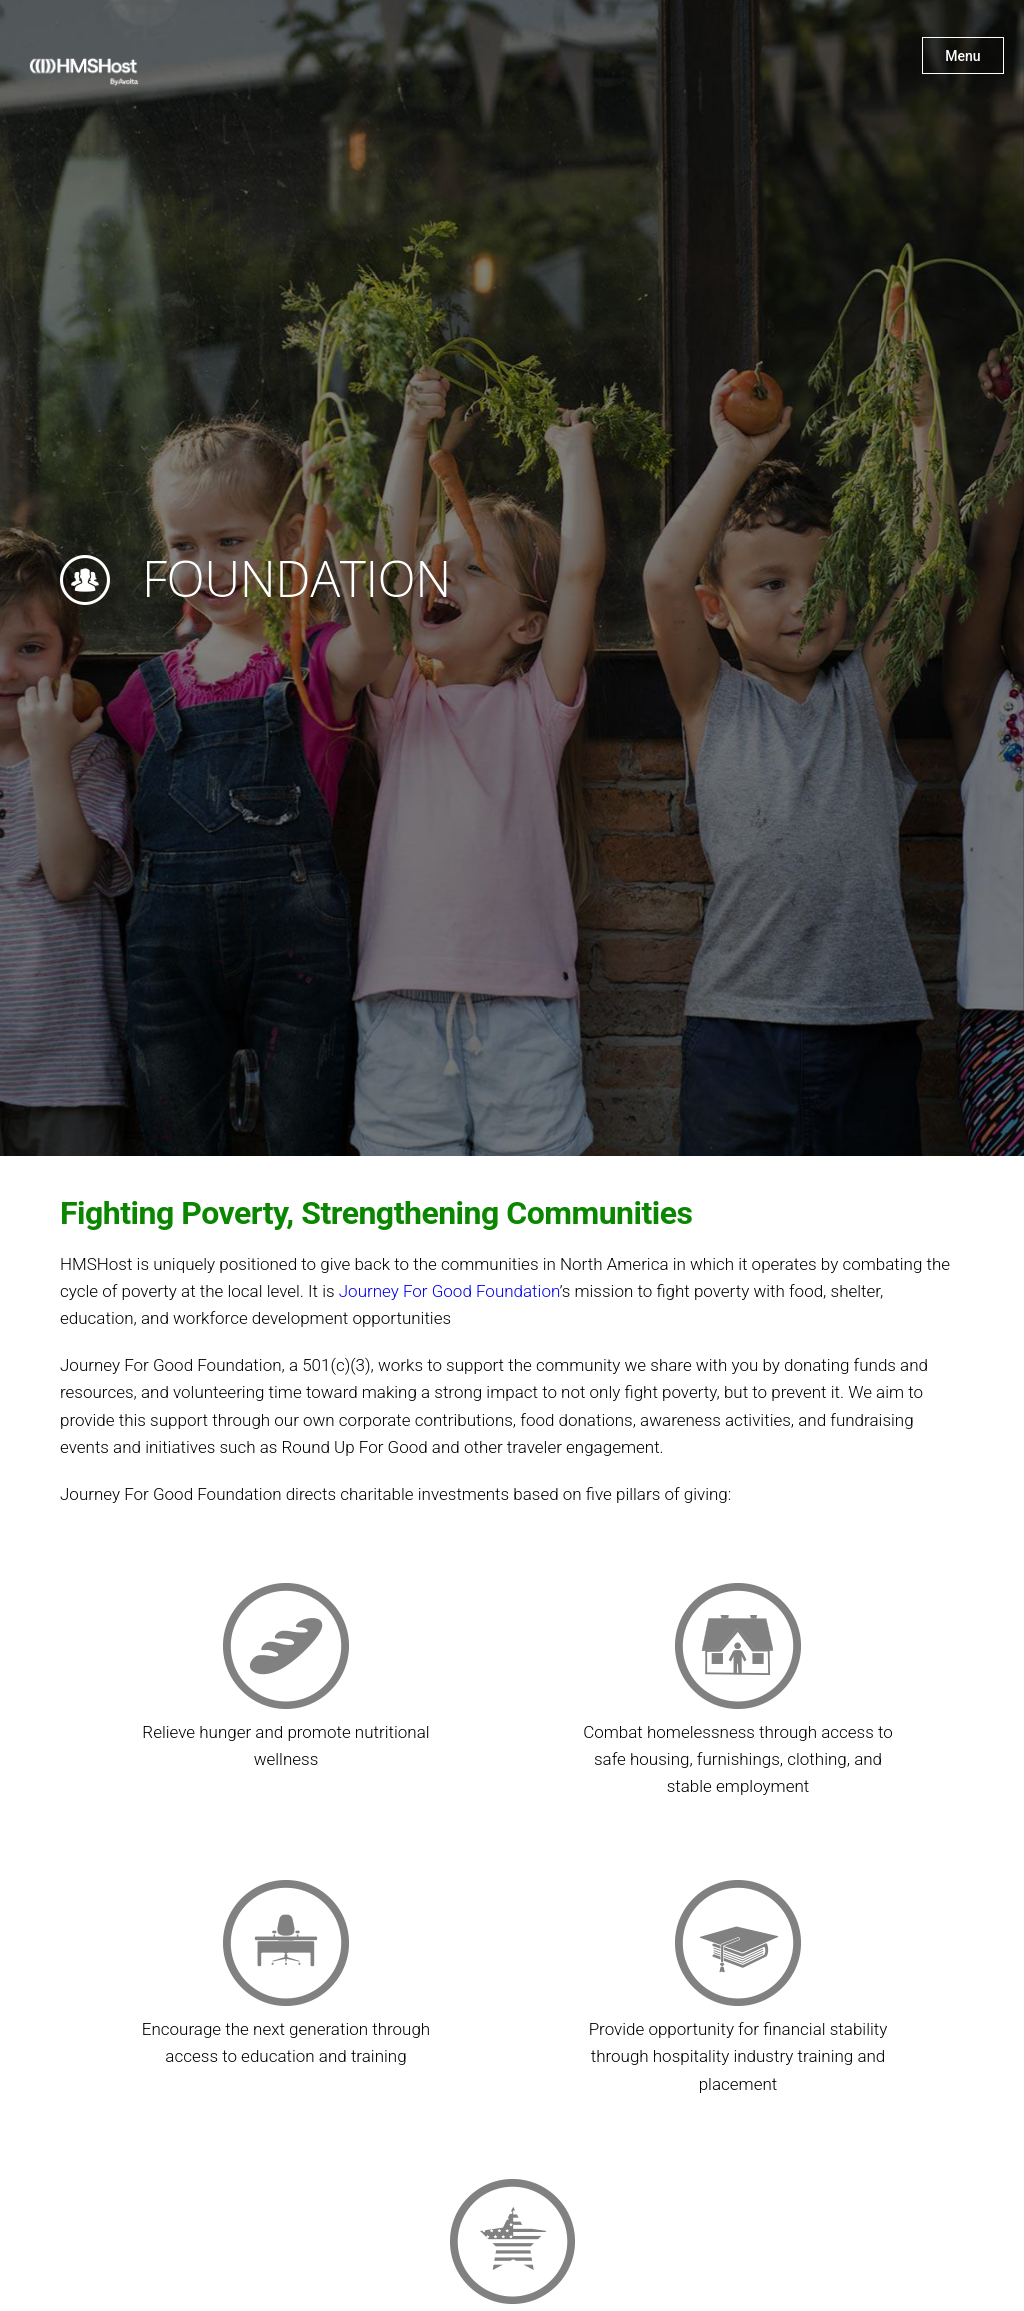  Describe the element at coordinates (449, 1291) in the screenshot. I see `Journey For Good Foundation` at that location.